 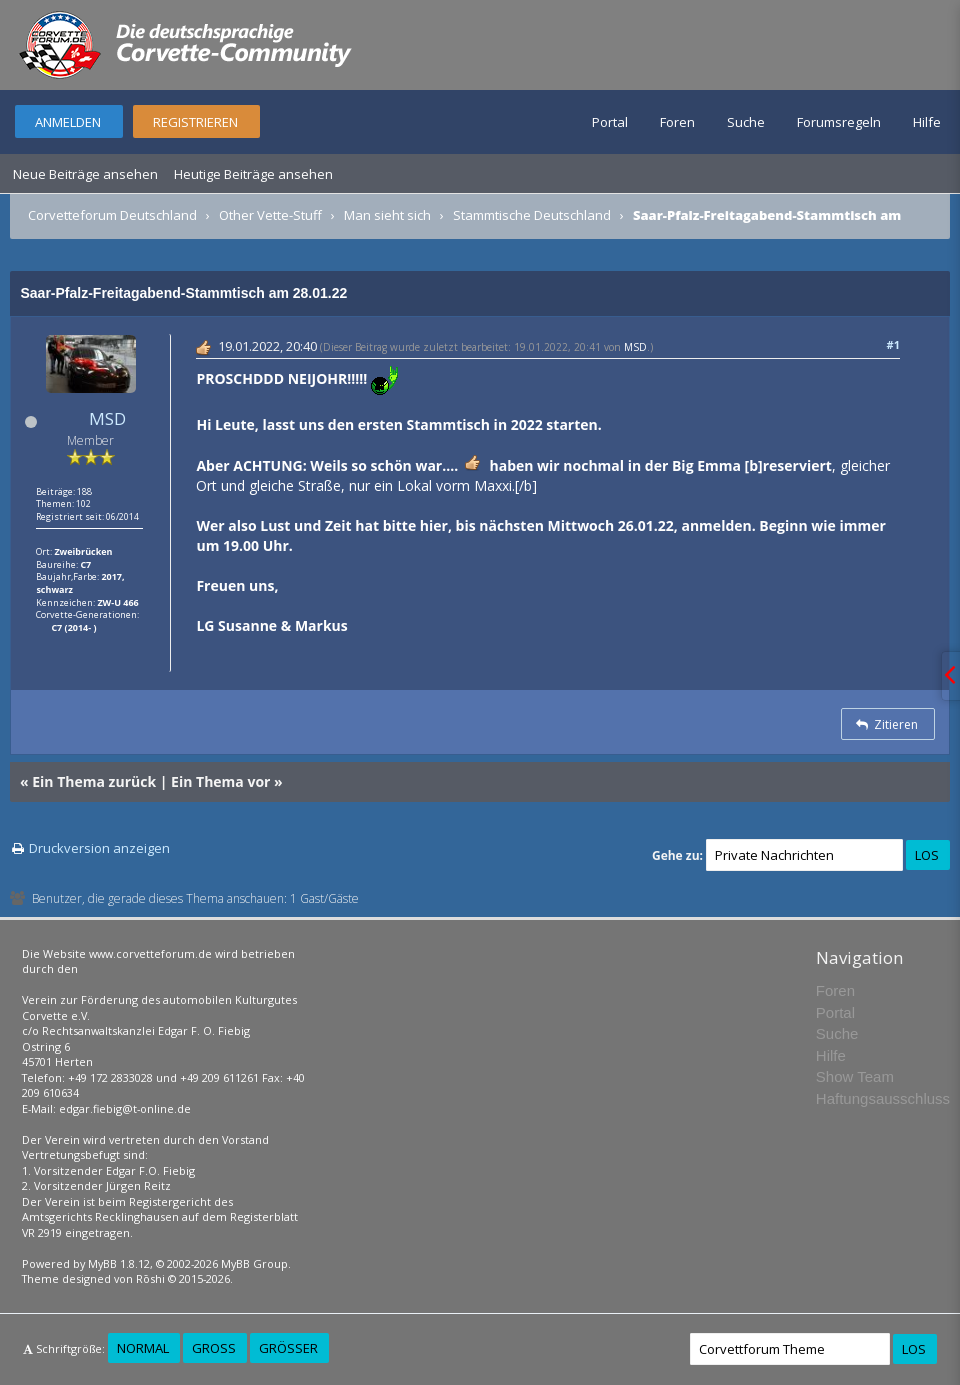 What do you see at coordinates (119, 1263) in the screenshot?
I see `MyBB 1.8.12` at bounding box center [119, 1263].